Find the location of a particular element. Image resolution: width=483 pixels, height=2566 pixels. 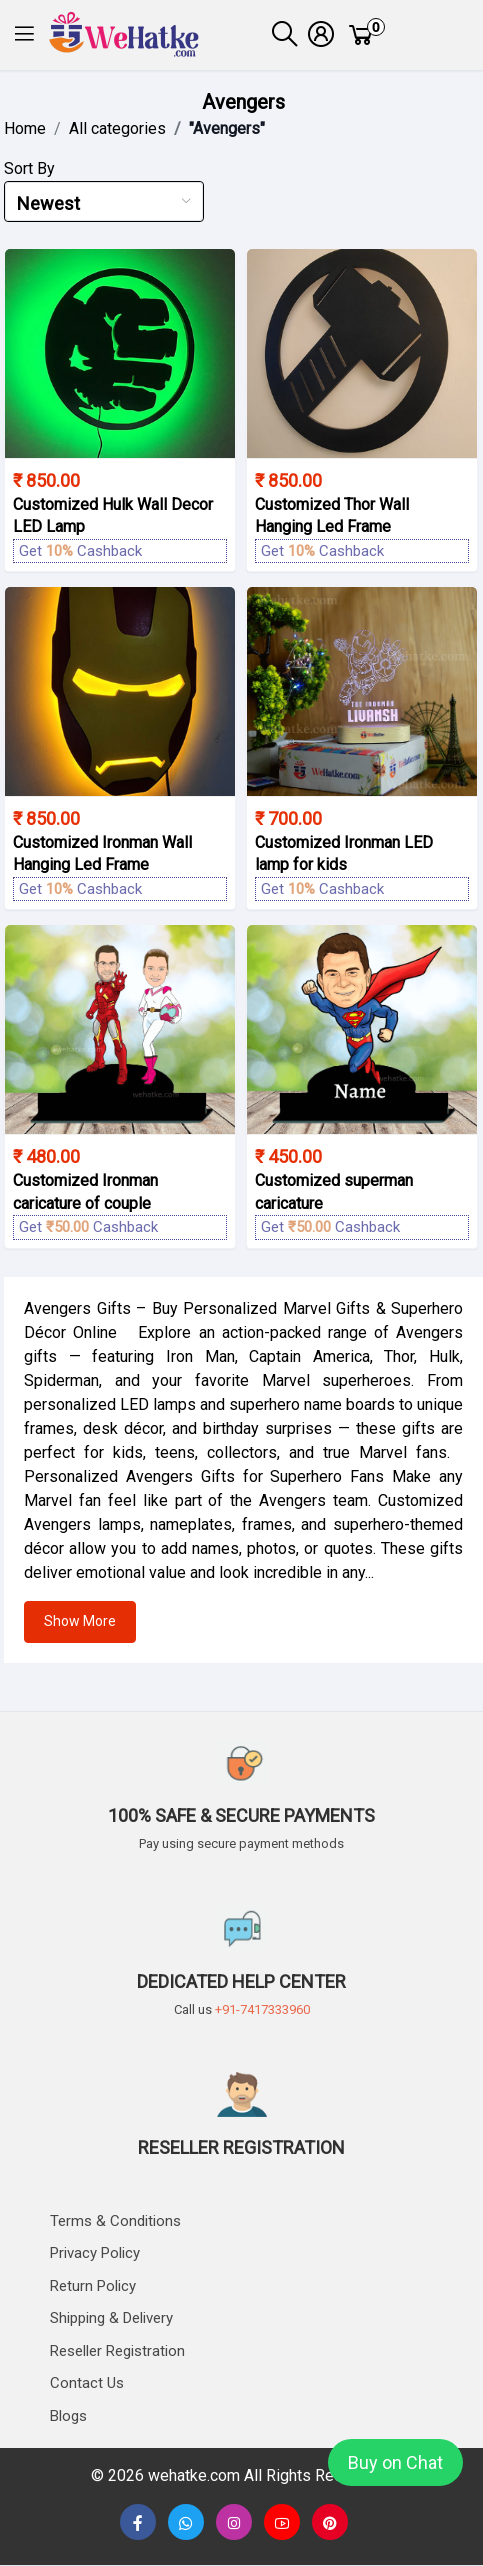

Contact us is located at coordinates (87, 2383).